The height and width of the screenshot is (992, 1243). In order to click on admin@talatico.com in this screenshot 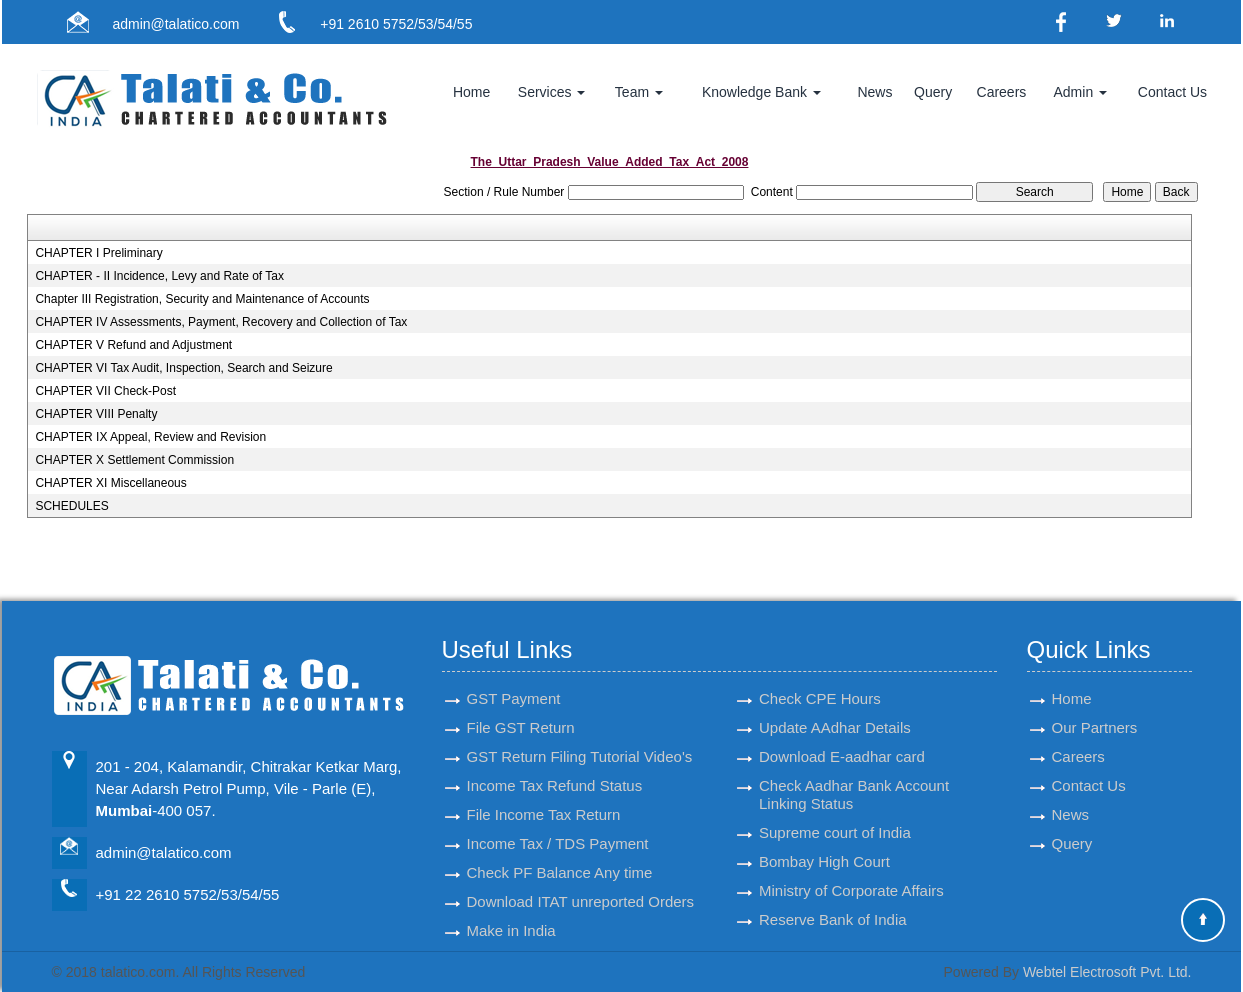, I will do `click(175, 24)`.